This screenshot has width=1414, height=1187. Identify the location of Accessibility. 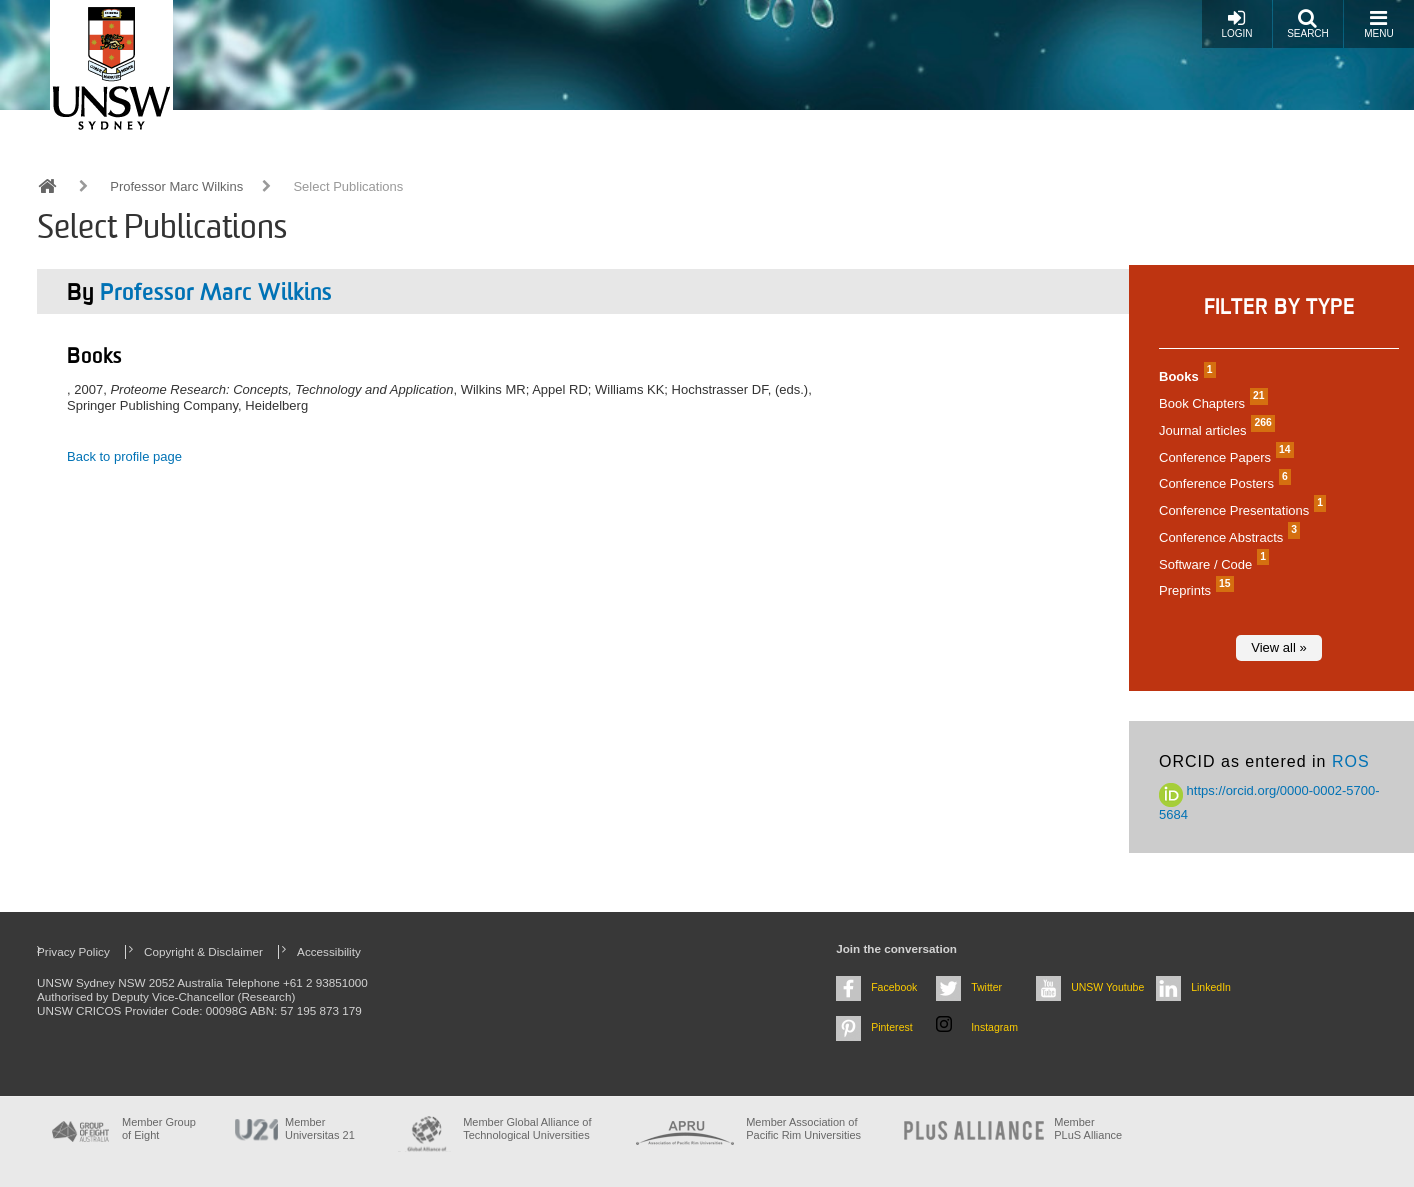
(329, 951).